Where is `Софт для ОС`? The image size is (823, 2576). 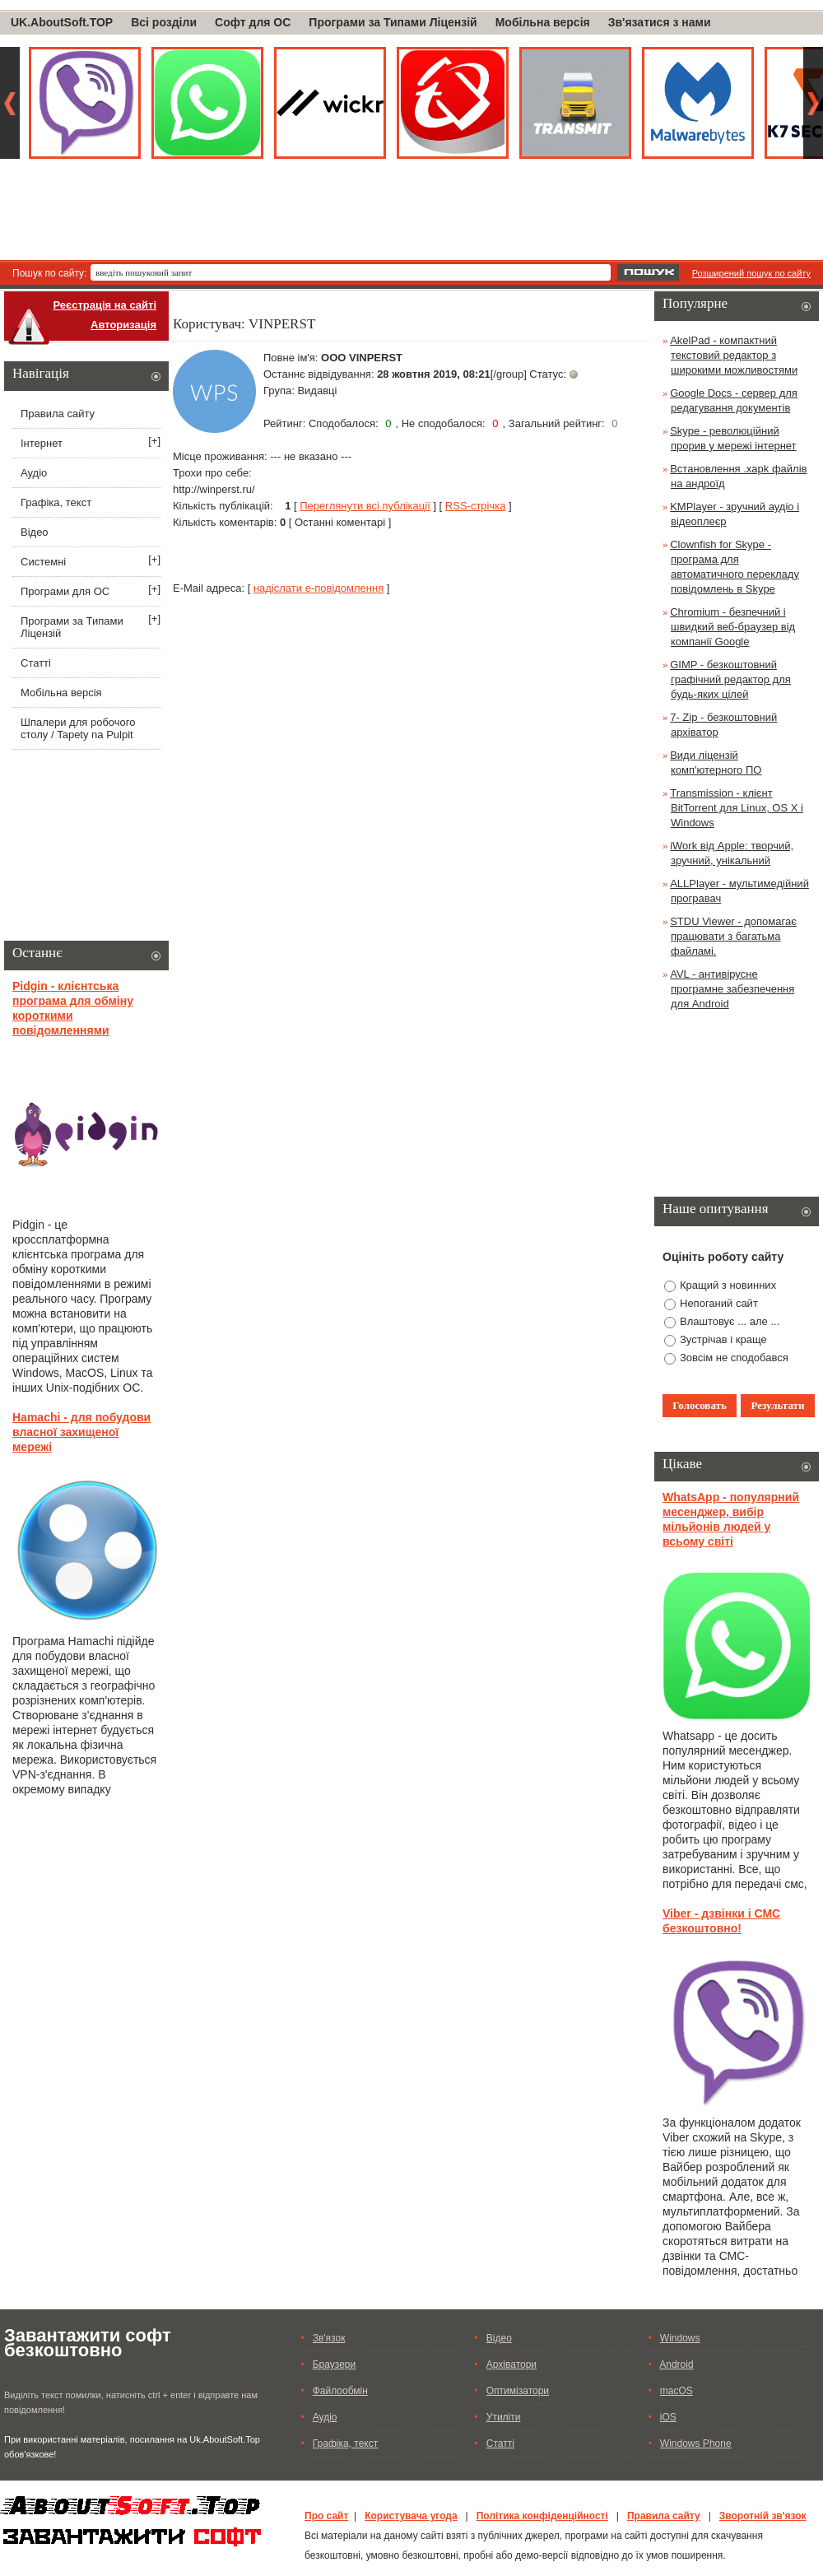 Софт для ОС is located at coordinates (253, 22).